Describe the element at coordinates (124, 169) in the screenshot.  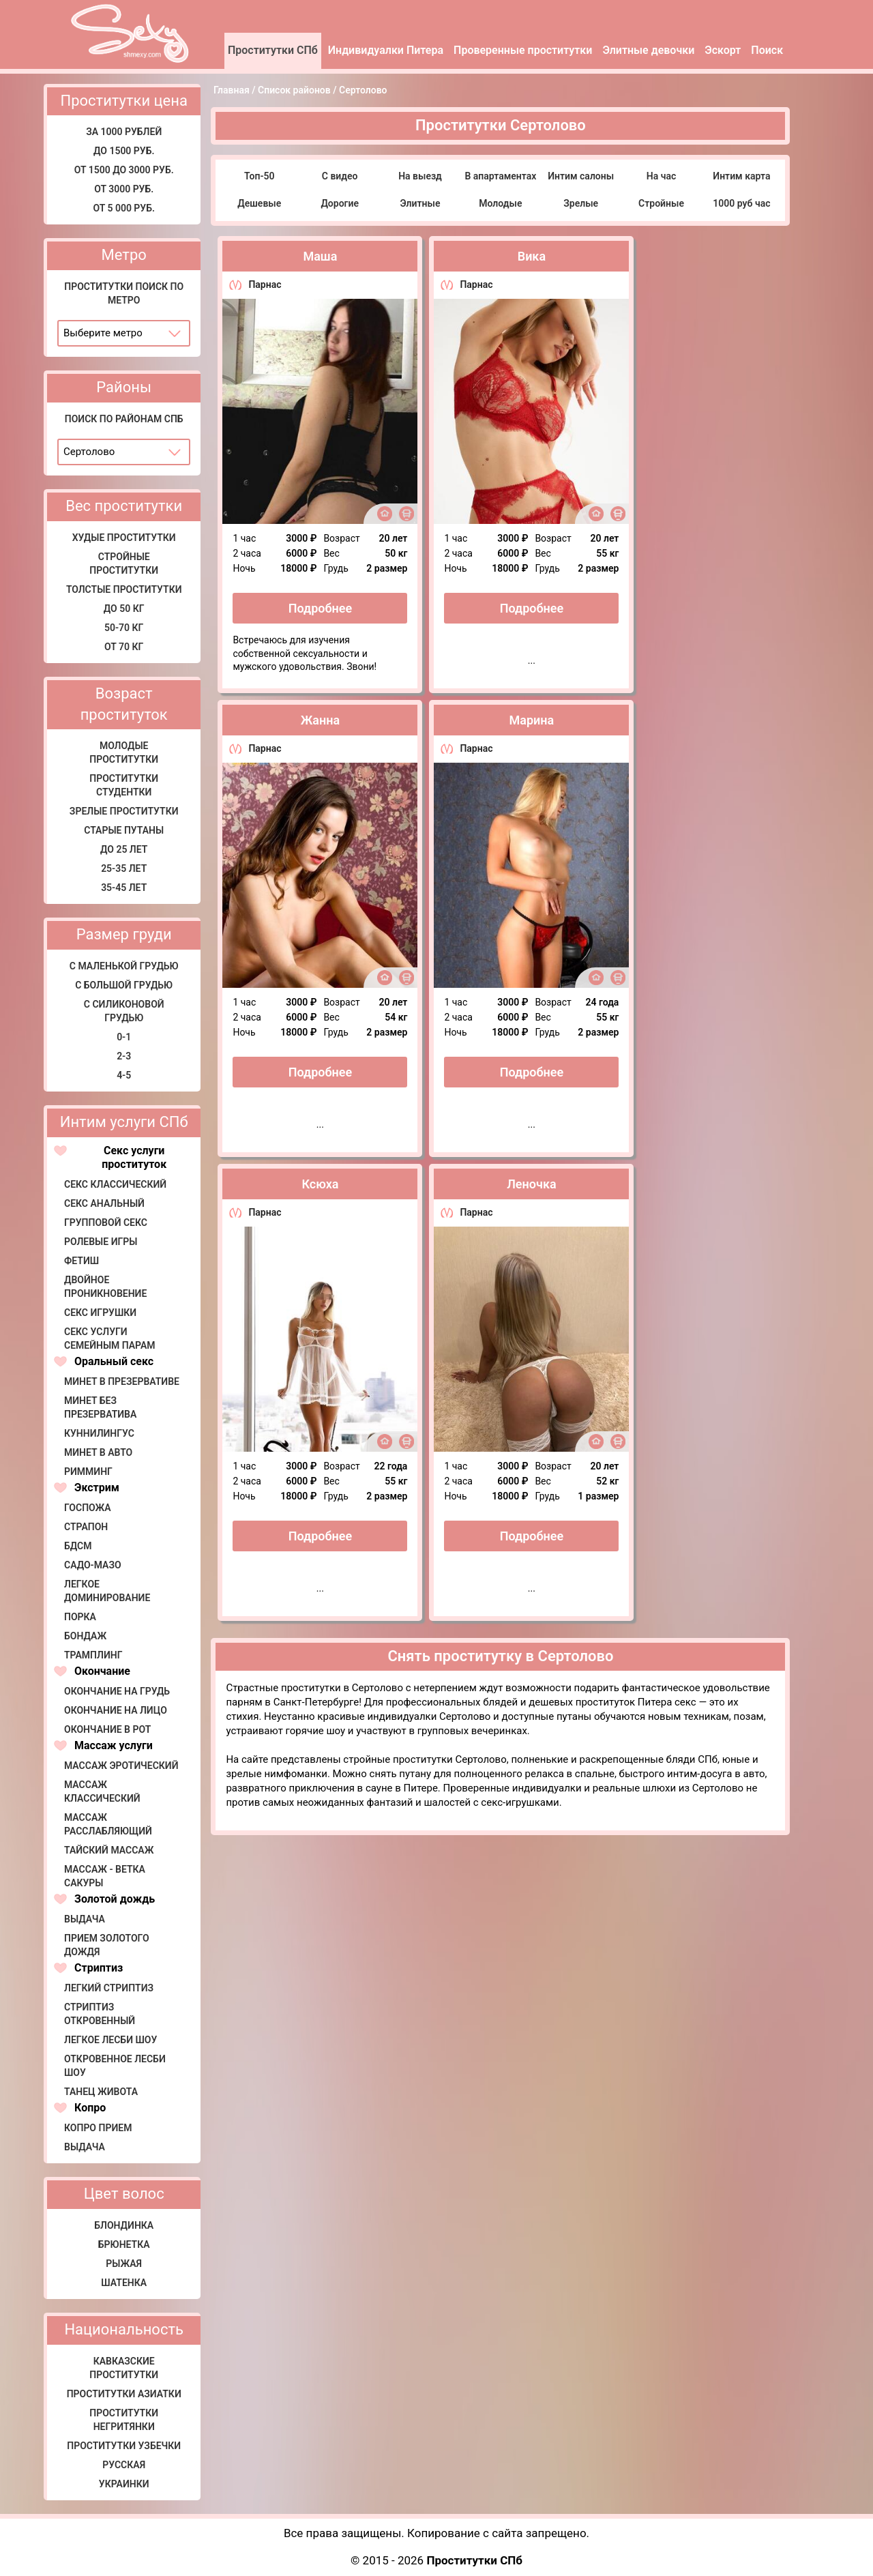
I see `От 1500 до 3000 руб.` at that location.